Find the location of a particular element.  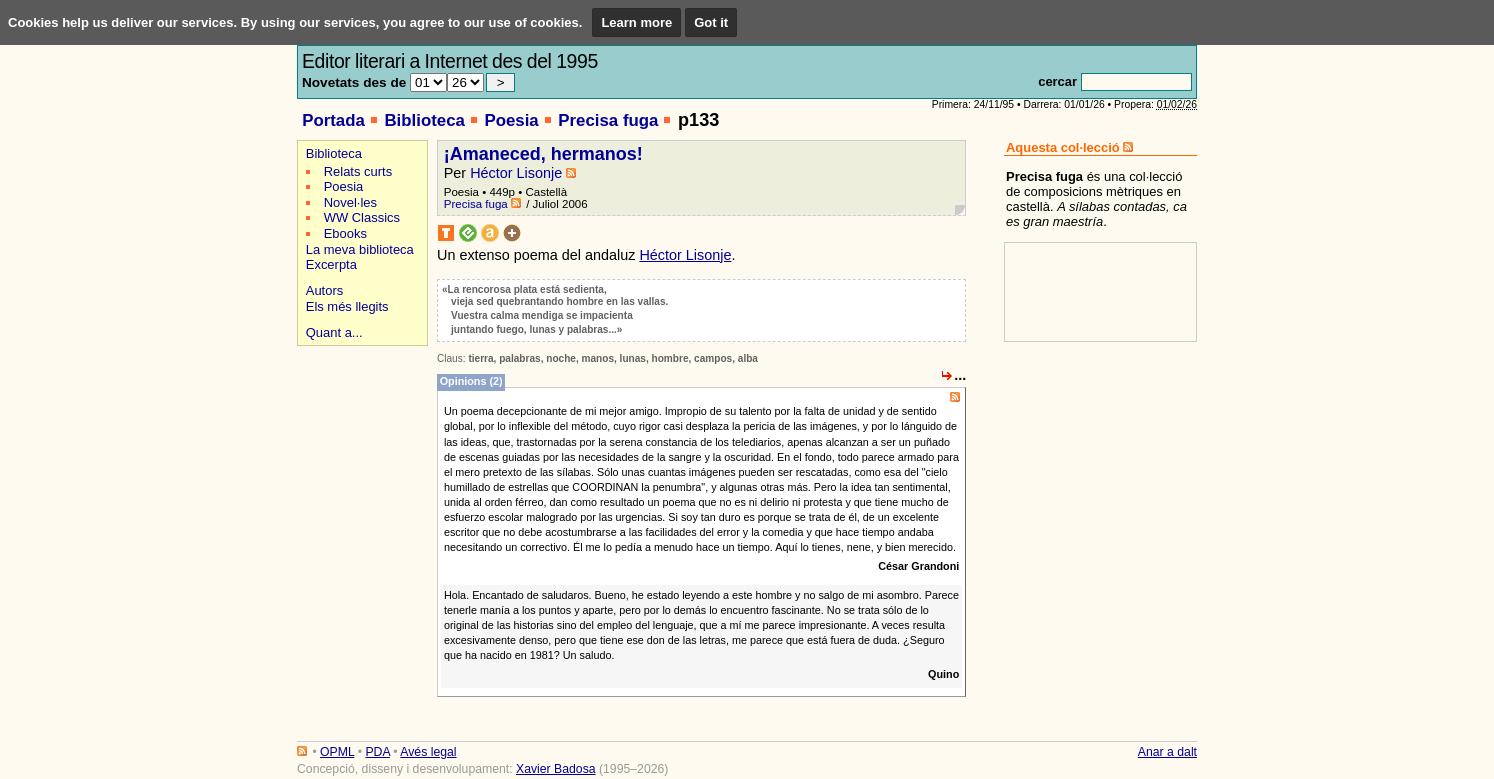

Quant a... is located at coordinates (334, 332).